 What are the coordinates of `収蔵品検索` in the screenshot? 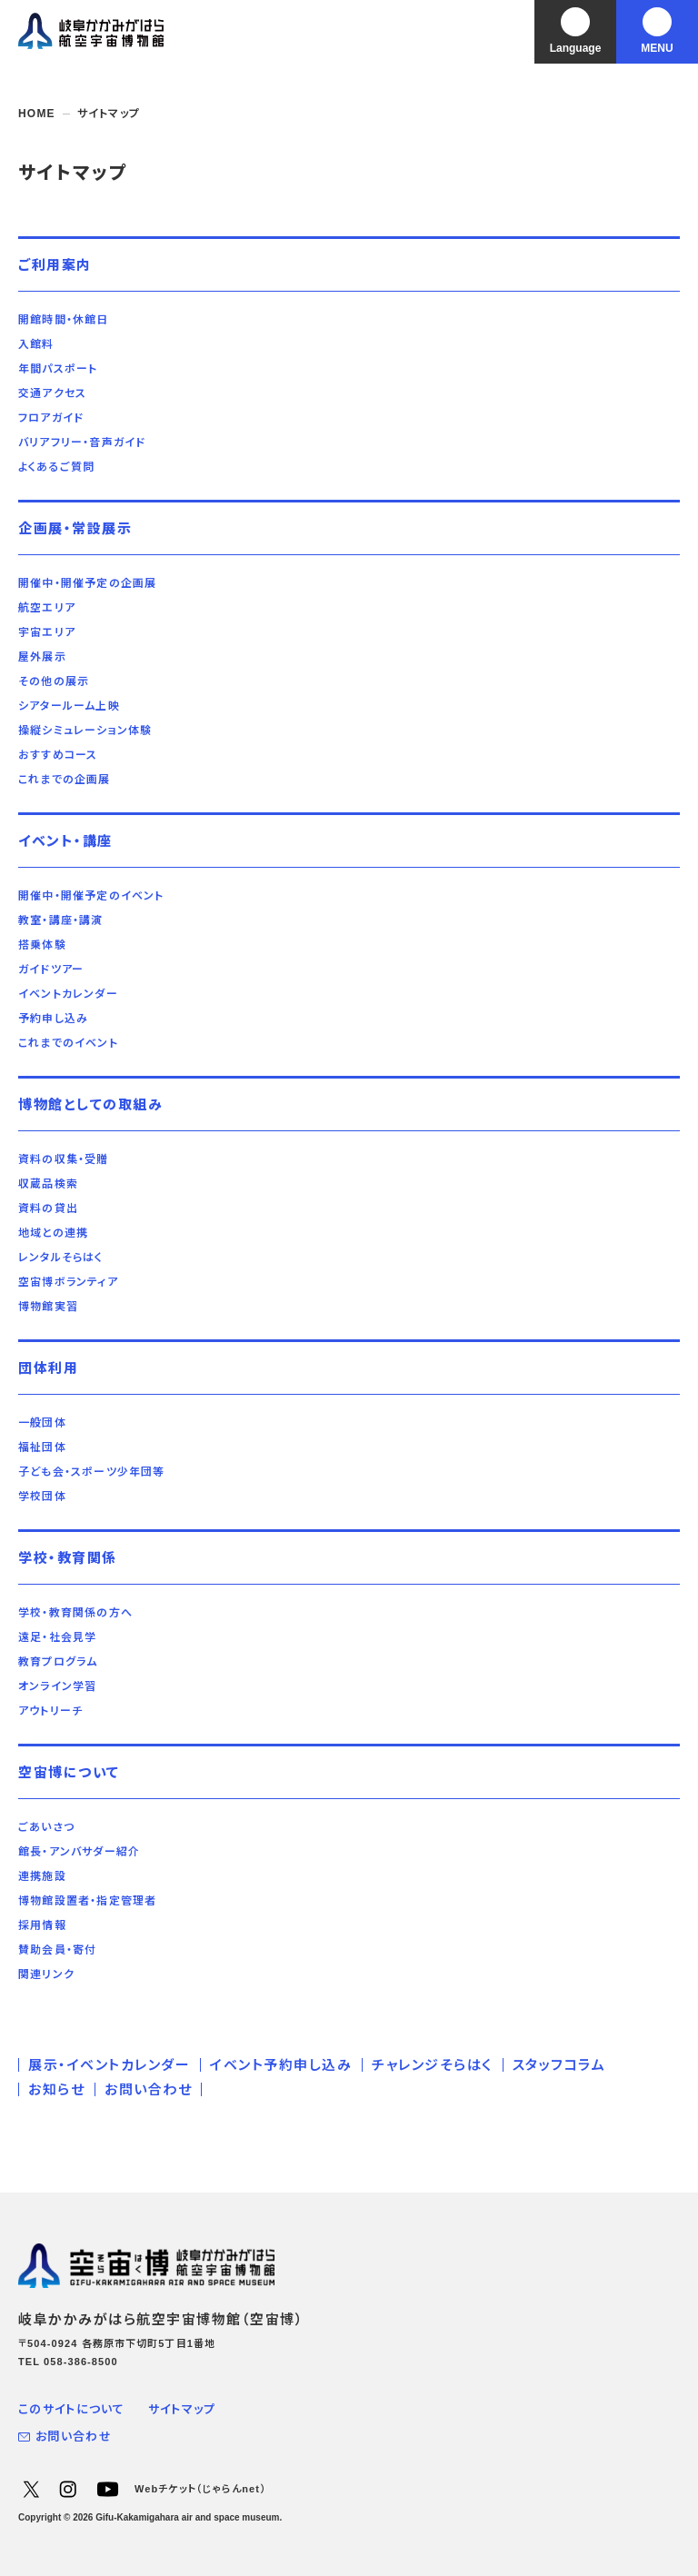 It's located at (48, 1184).